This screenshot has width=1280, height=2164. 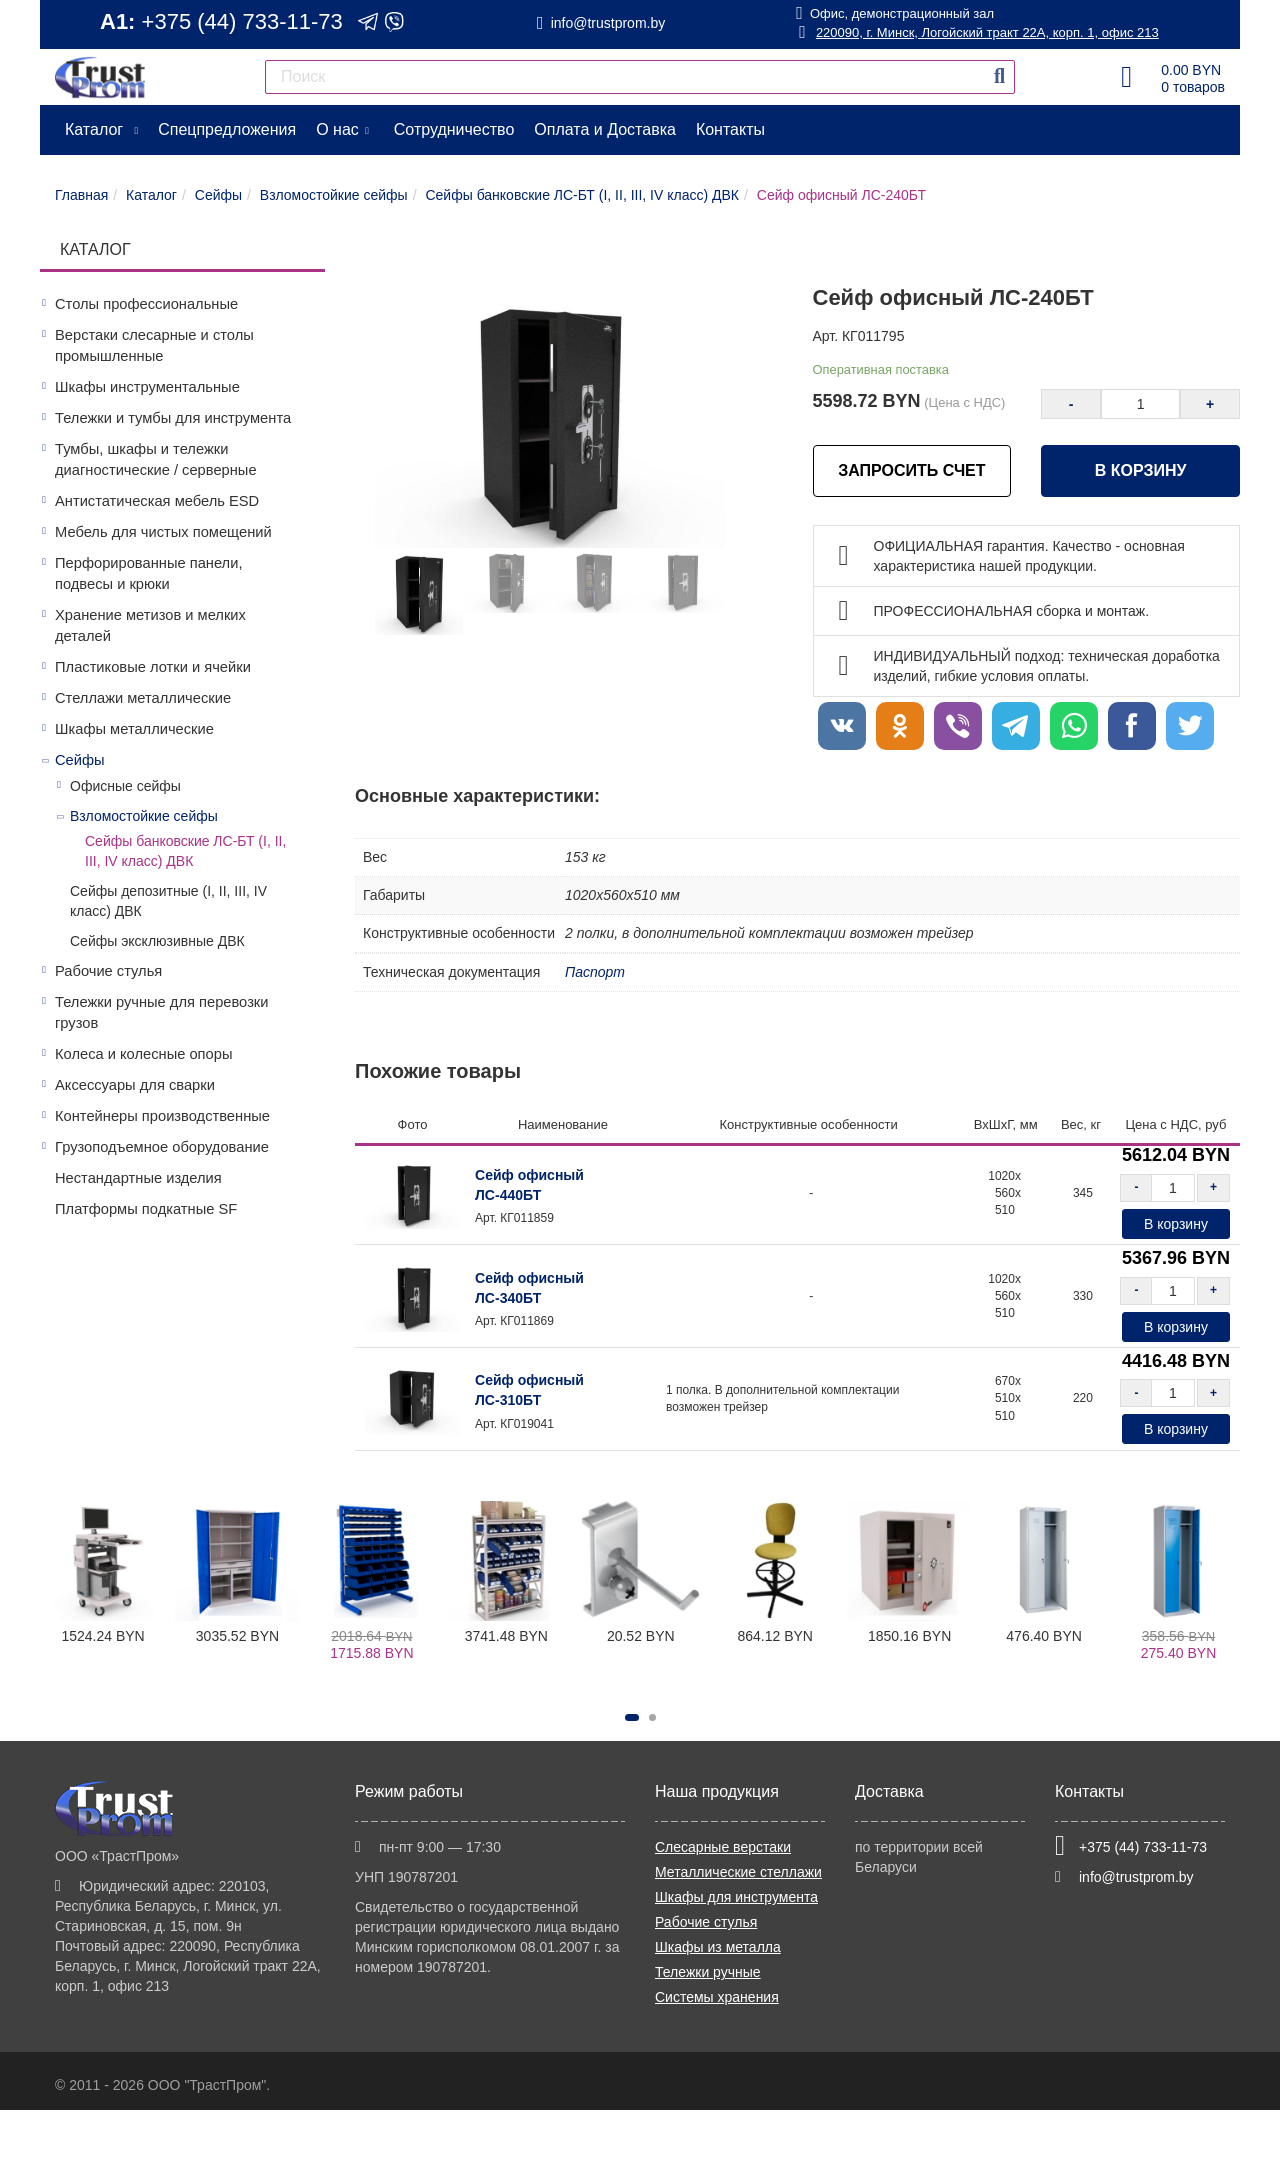 What do you see at coordinates (242, 21) in the screenshot?
I see `+375 (44) 733-11-73` at bounding box center [242, 21].